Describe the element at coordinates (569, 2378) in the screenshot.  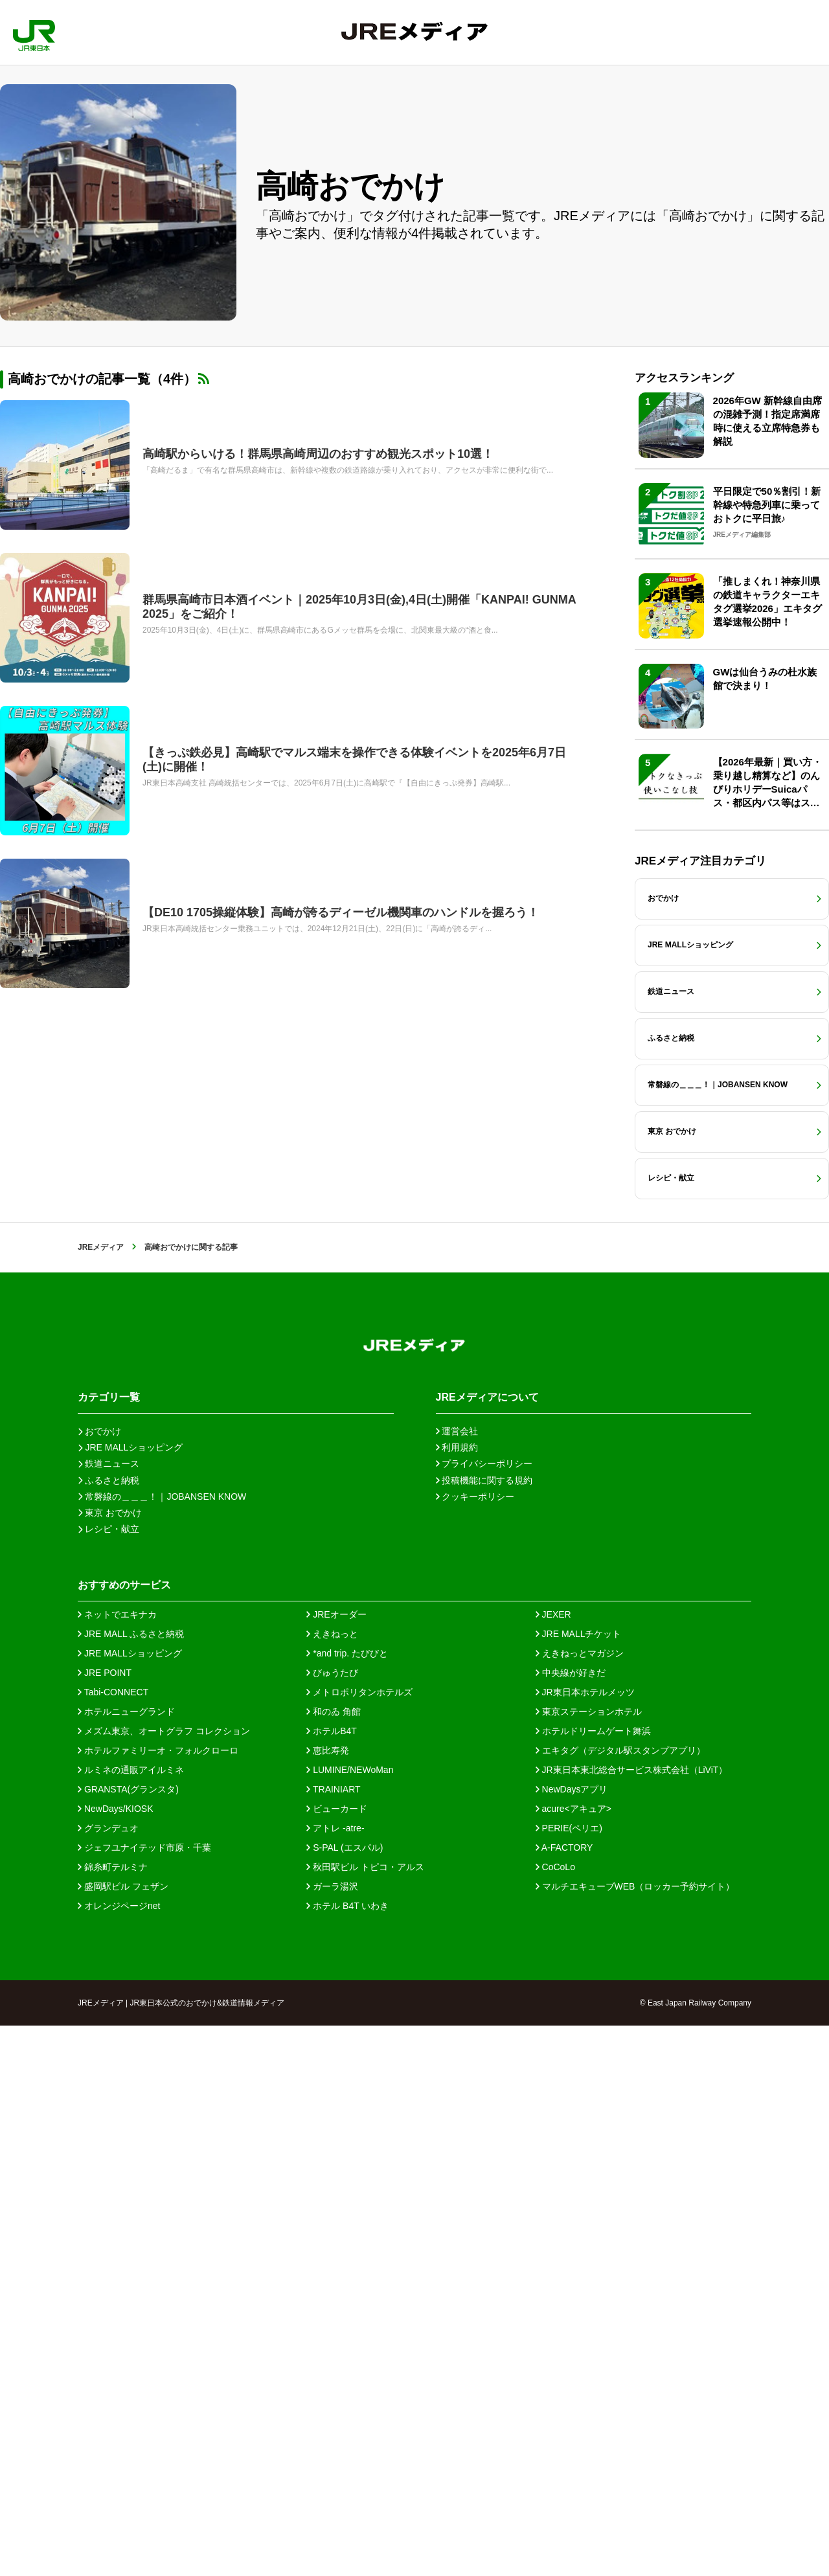
I see `PERIE(ペリエ)` at that location.